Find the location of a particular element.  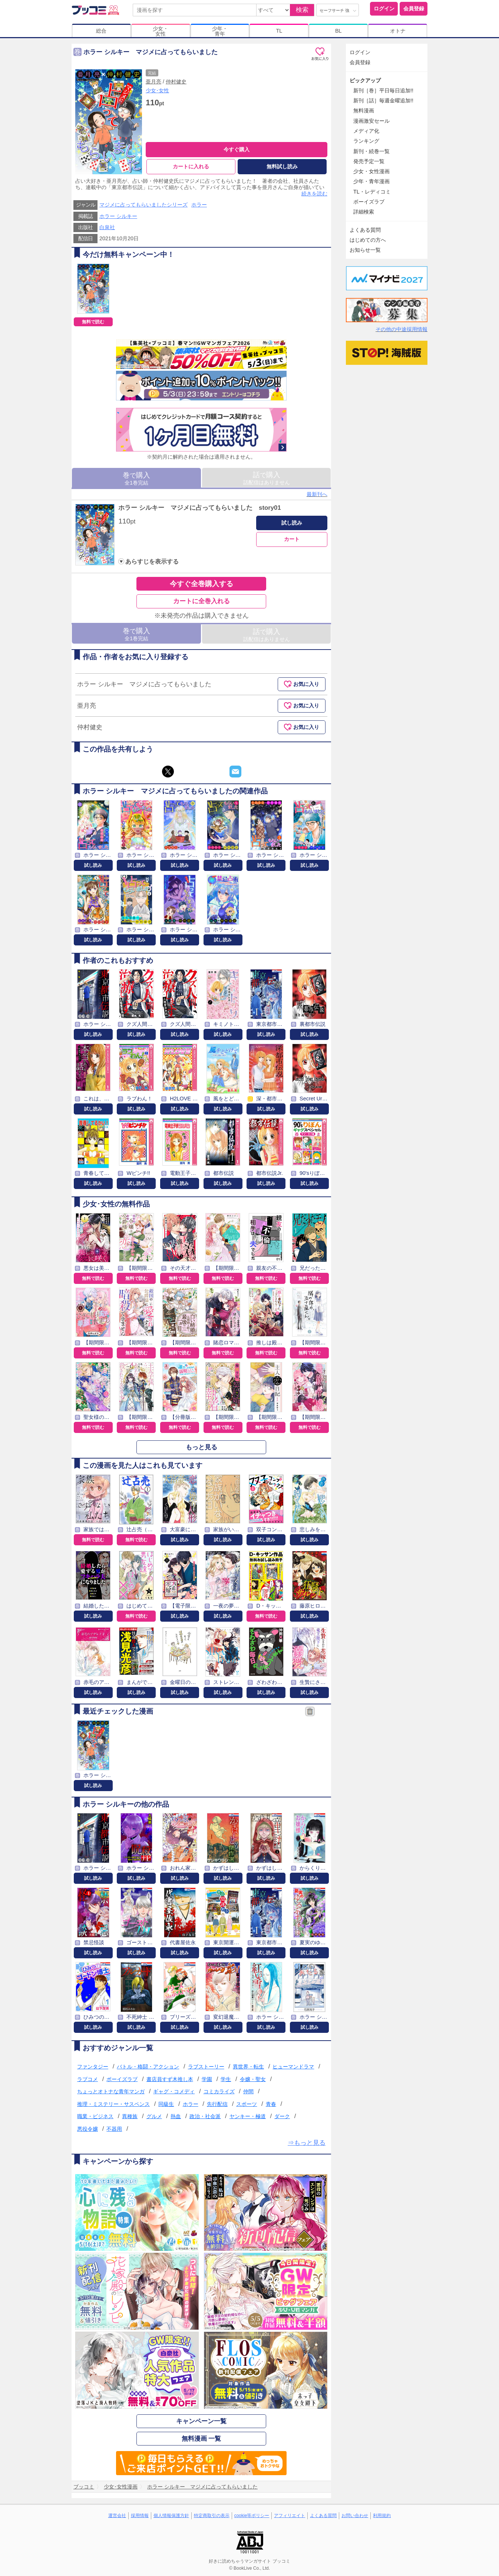

白泉社 is located at coordinates (107, 227).